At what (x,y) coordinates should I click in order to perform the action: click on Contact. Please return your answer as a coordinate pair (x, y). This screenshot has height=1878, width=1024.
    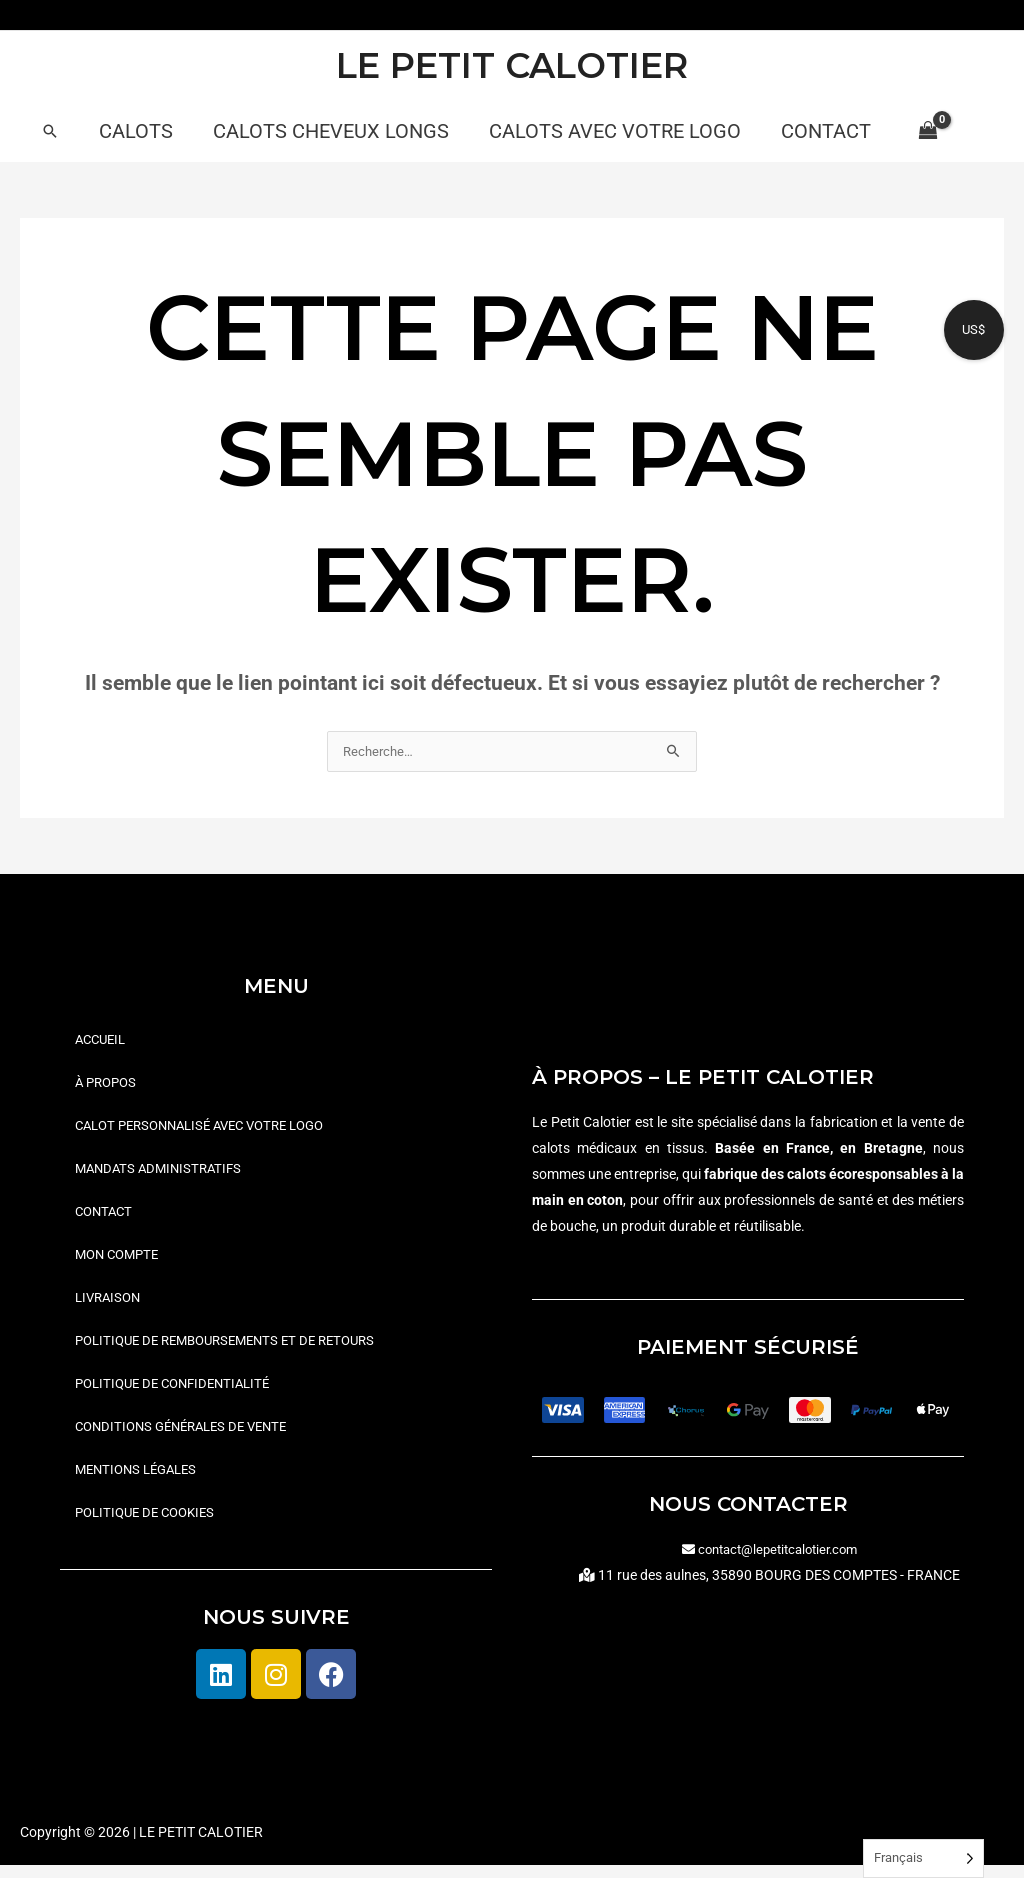
    Looking at the image, I should click on (826, 131).